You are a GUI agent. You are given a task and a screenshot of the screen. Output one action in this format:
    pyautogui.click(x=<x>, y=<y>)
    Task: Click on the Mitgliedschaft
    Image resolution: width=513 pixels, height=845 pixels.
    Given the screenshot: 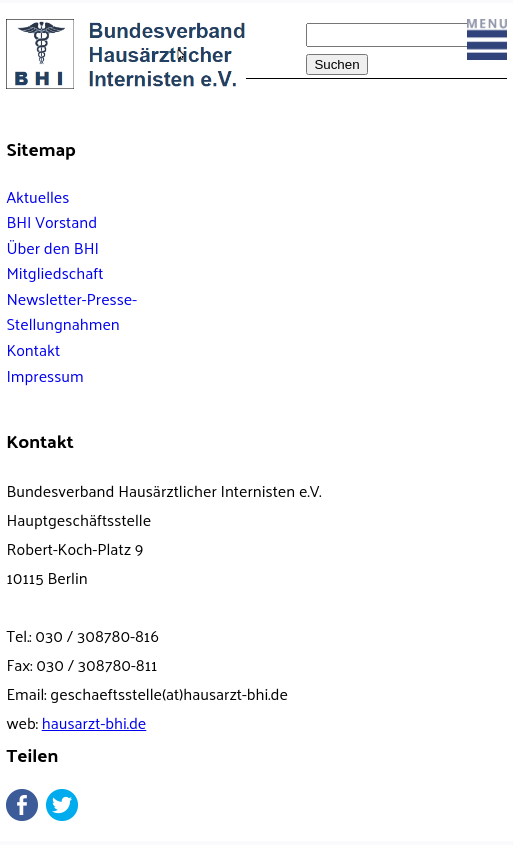 What is the action you would take?
    pyautogui.click(x=54, y=272)
    